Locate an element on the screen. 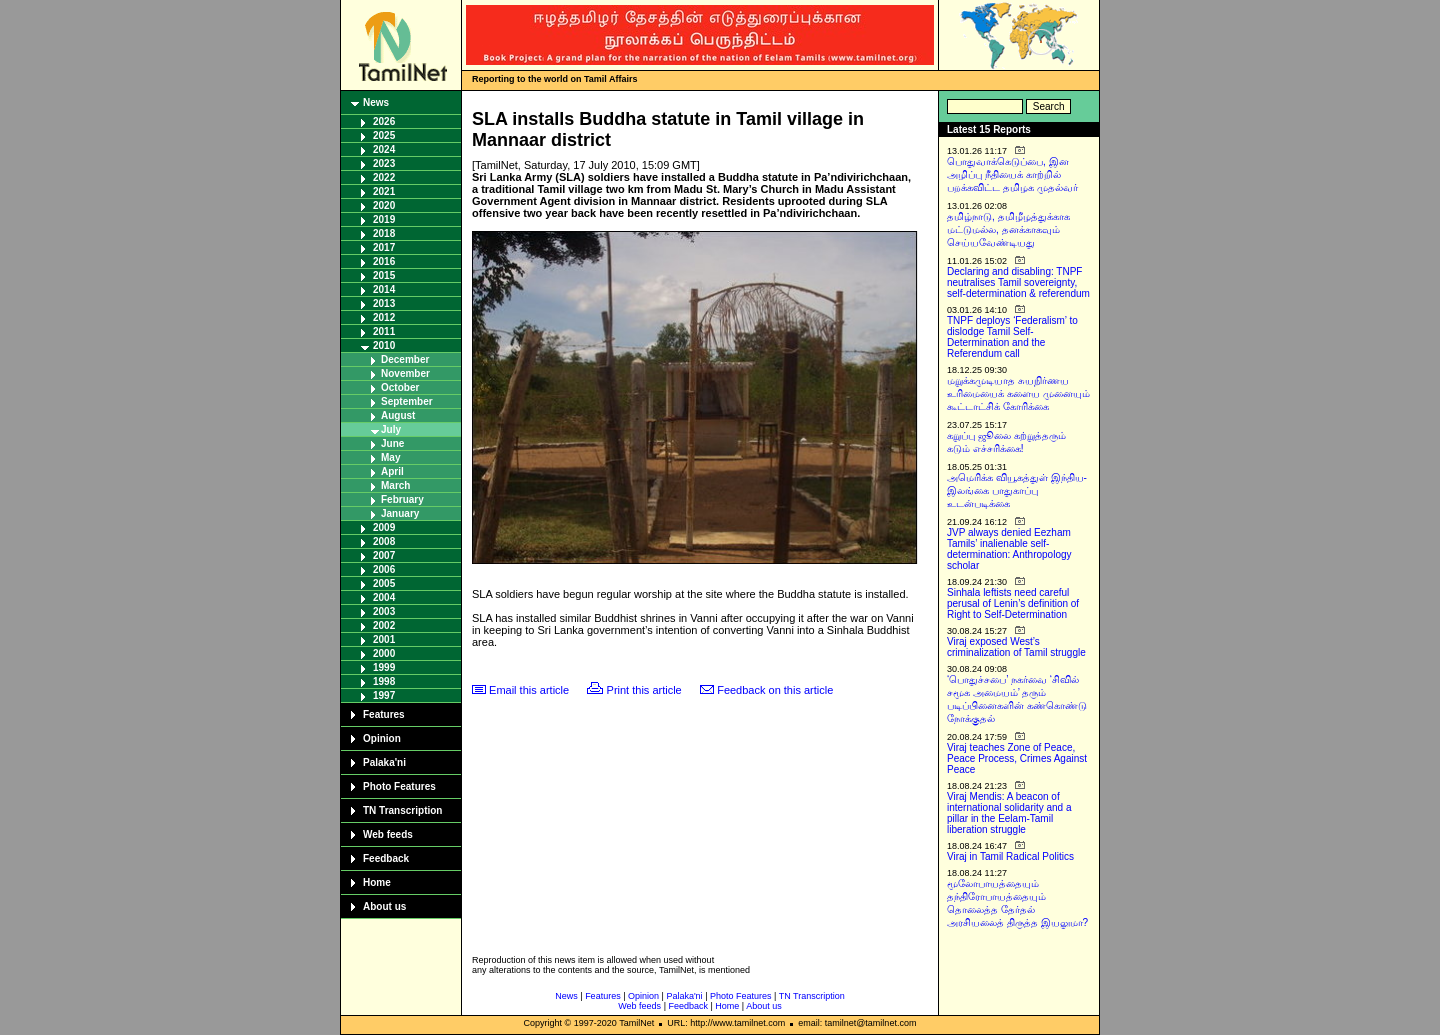 This screenshot has height=1035, width=1440. 2002 is located at coordinates (384, 625).